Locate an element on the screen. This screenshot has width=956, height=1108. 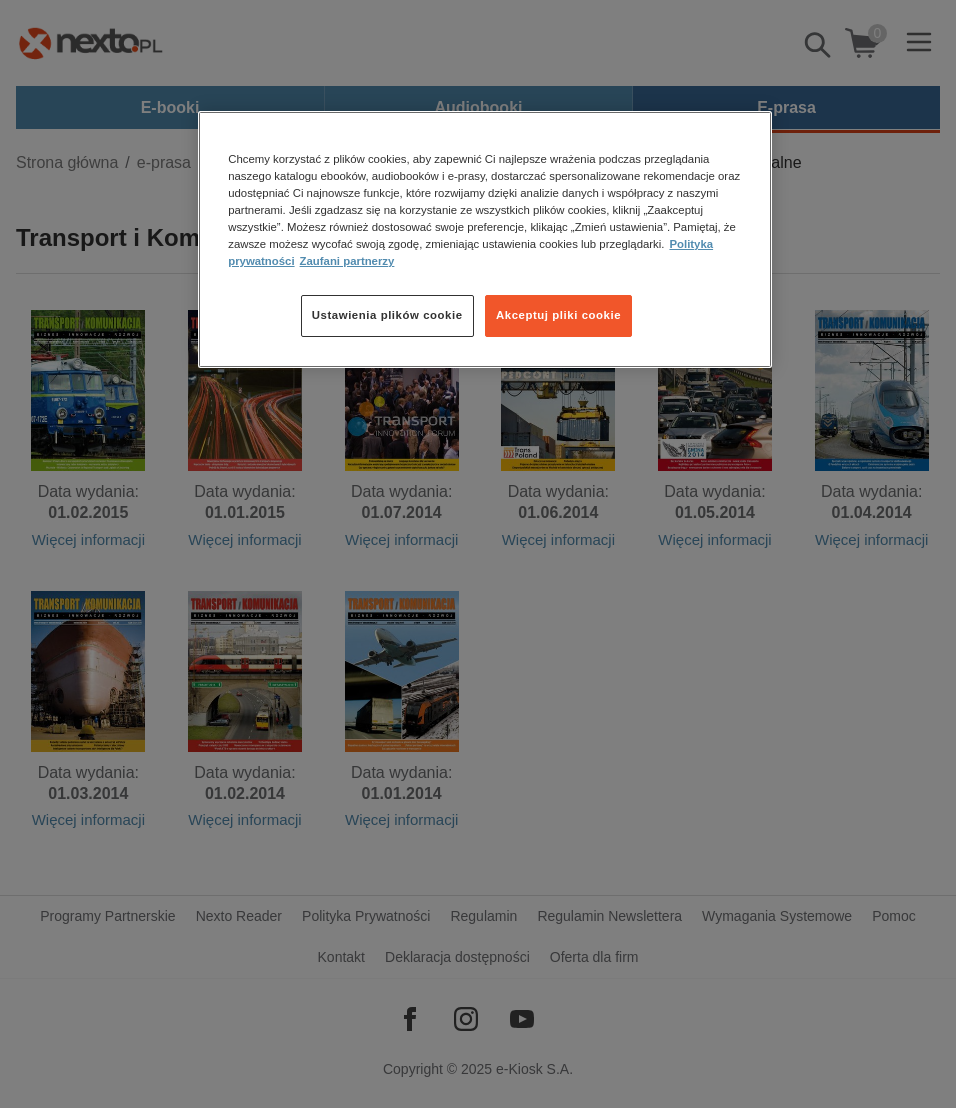
Zaufani partnerzy [Zaufani partnerzy, otwiera się w nowym oknie] is located at coordinates (347, 261).